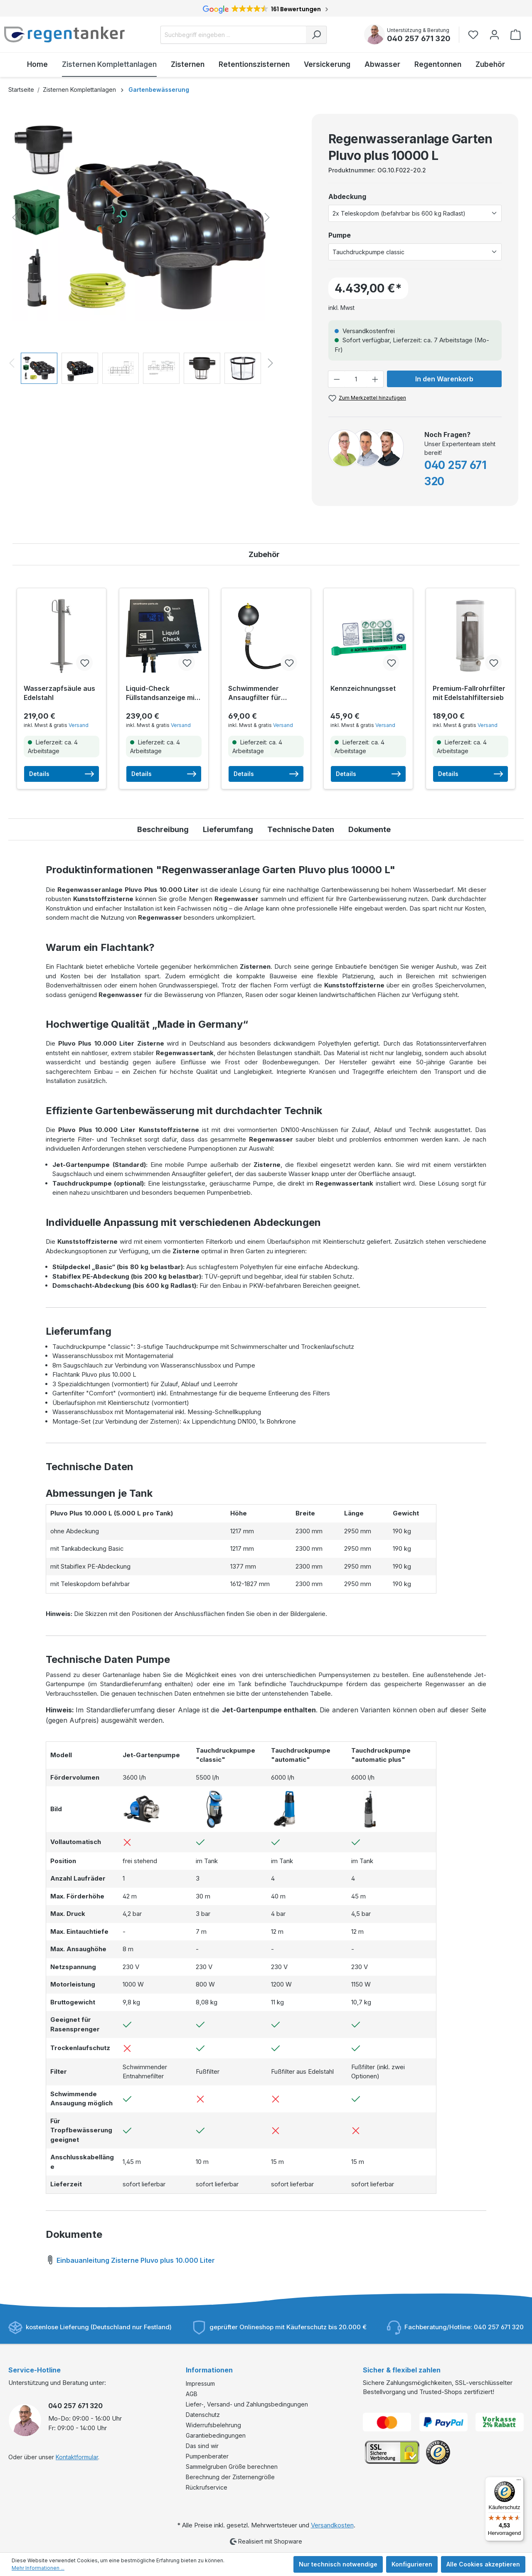  What do you see at coordinates (264, 554) in the screenshot?
I see `Zubehör [tab]` at bounding box center [264, 554].